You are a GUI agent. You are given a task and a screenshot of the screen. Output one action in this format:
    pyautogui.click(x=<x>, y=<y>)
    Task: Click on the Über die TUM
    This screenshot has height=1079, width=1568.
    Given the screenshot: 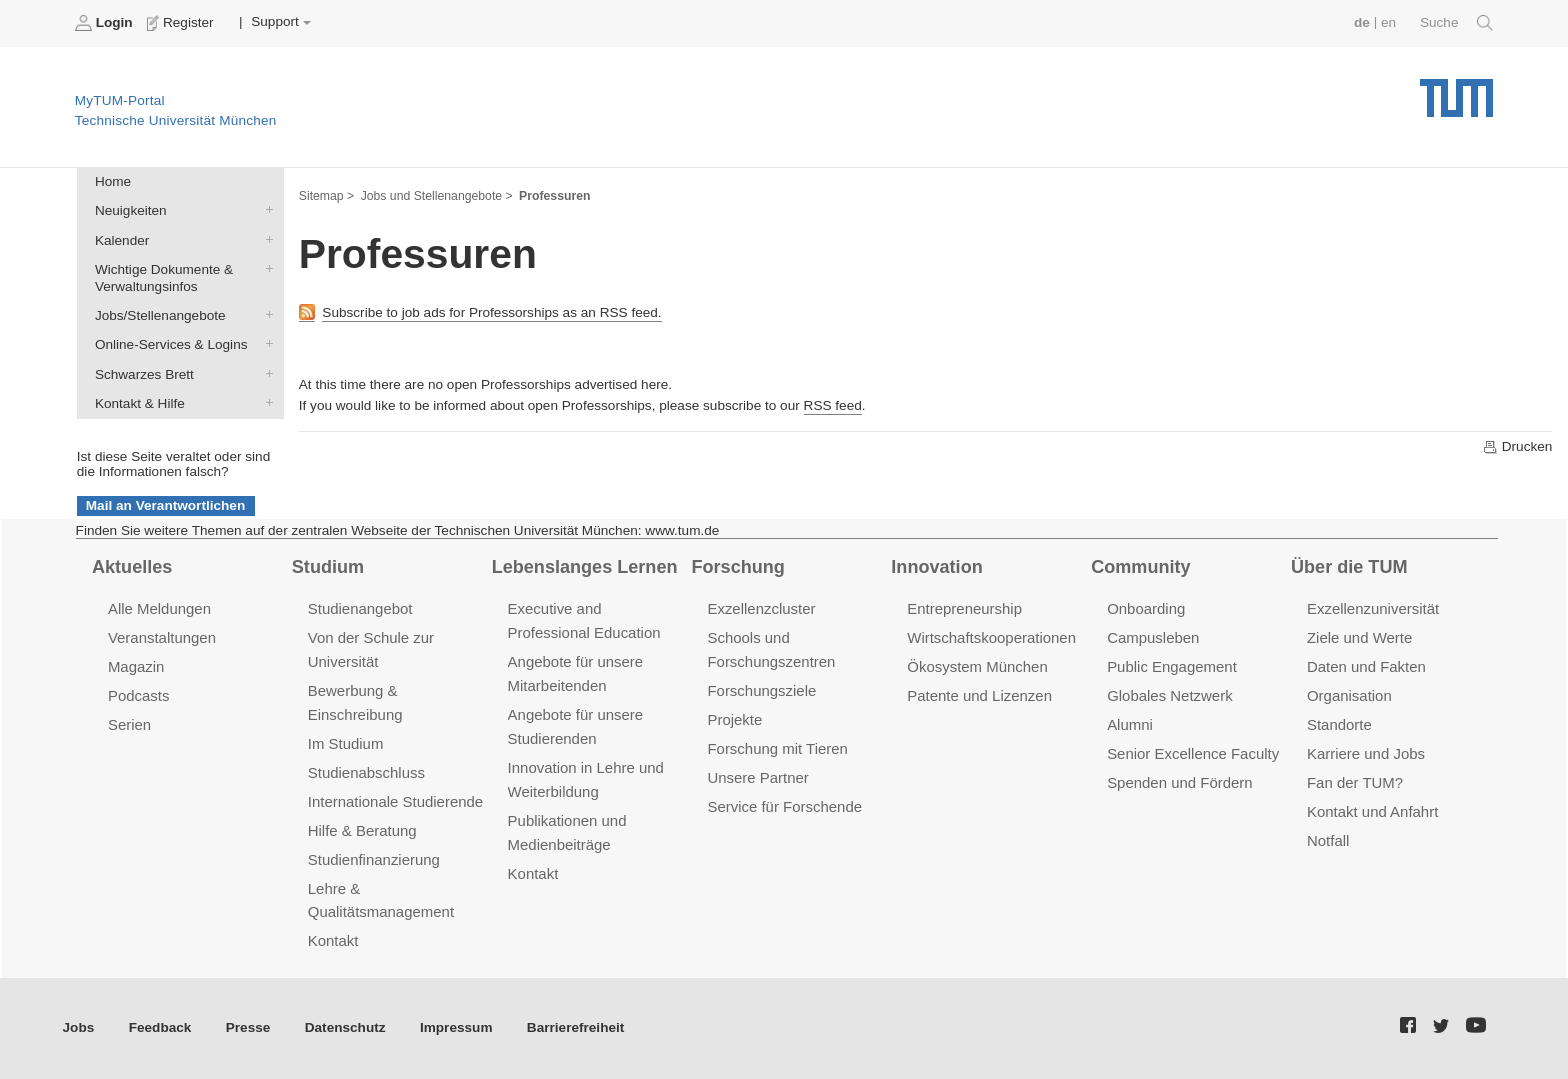 What is the action you would take?
    pyautogui.click(x=1349, y=567)
    